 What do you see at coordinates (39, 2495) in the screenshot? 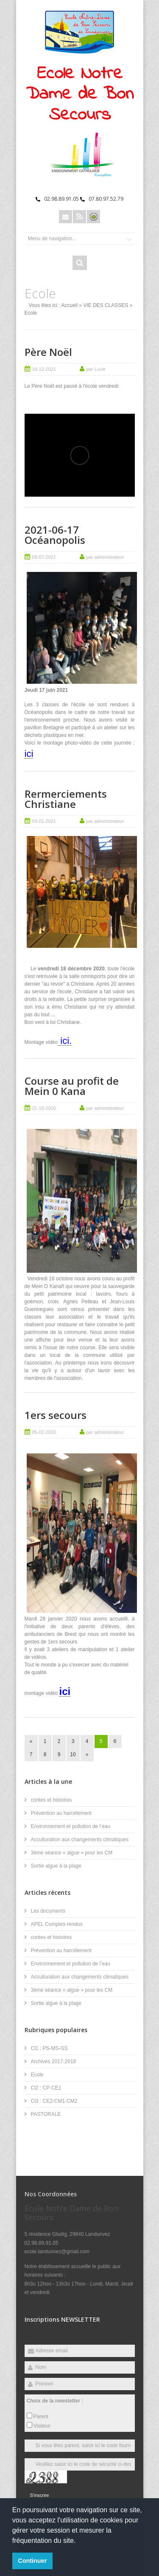
I see `S'inscrire` at bounding box center [39, 2495].